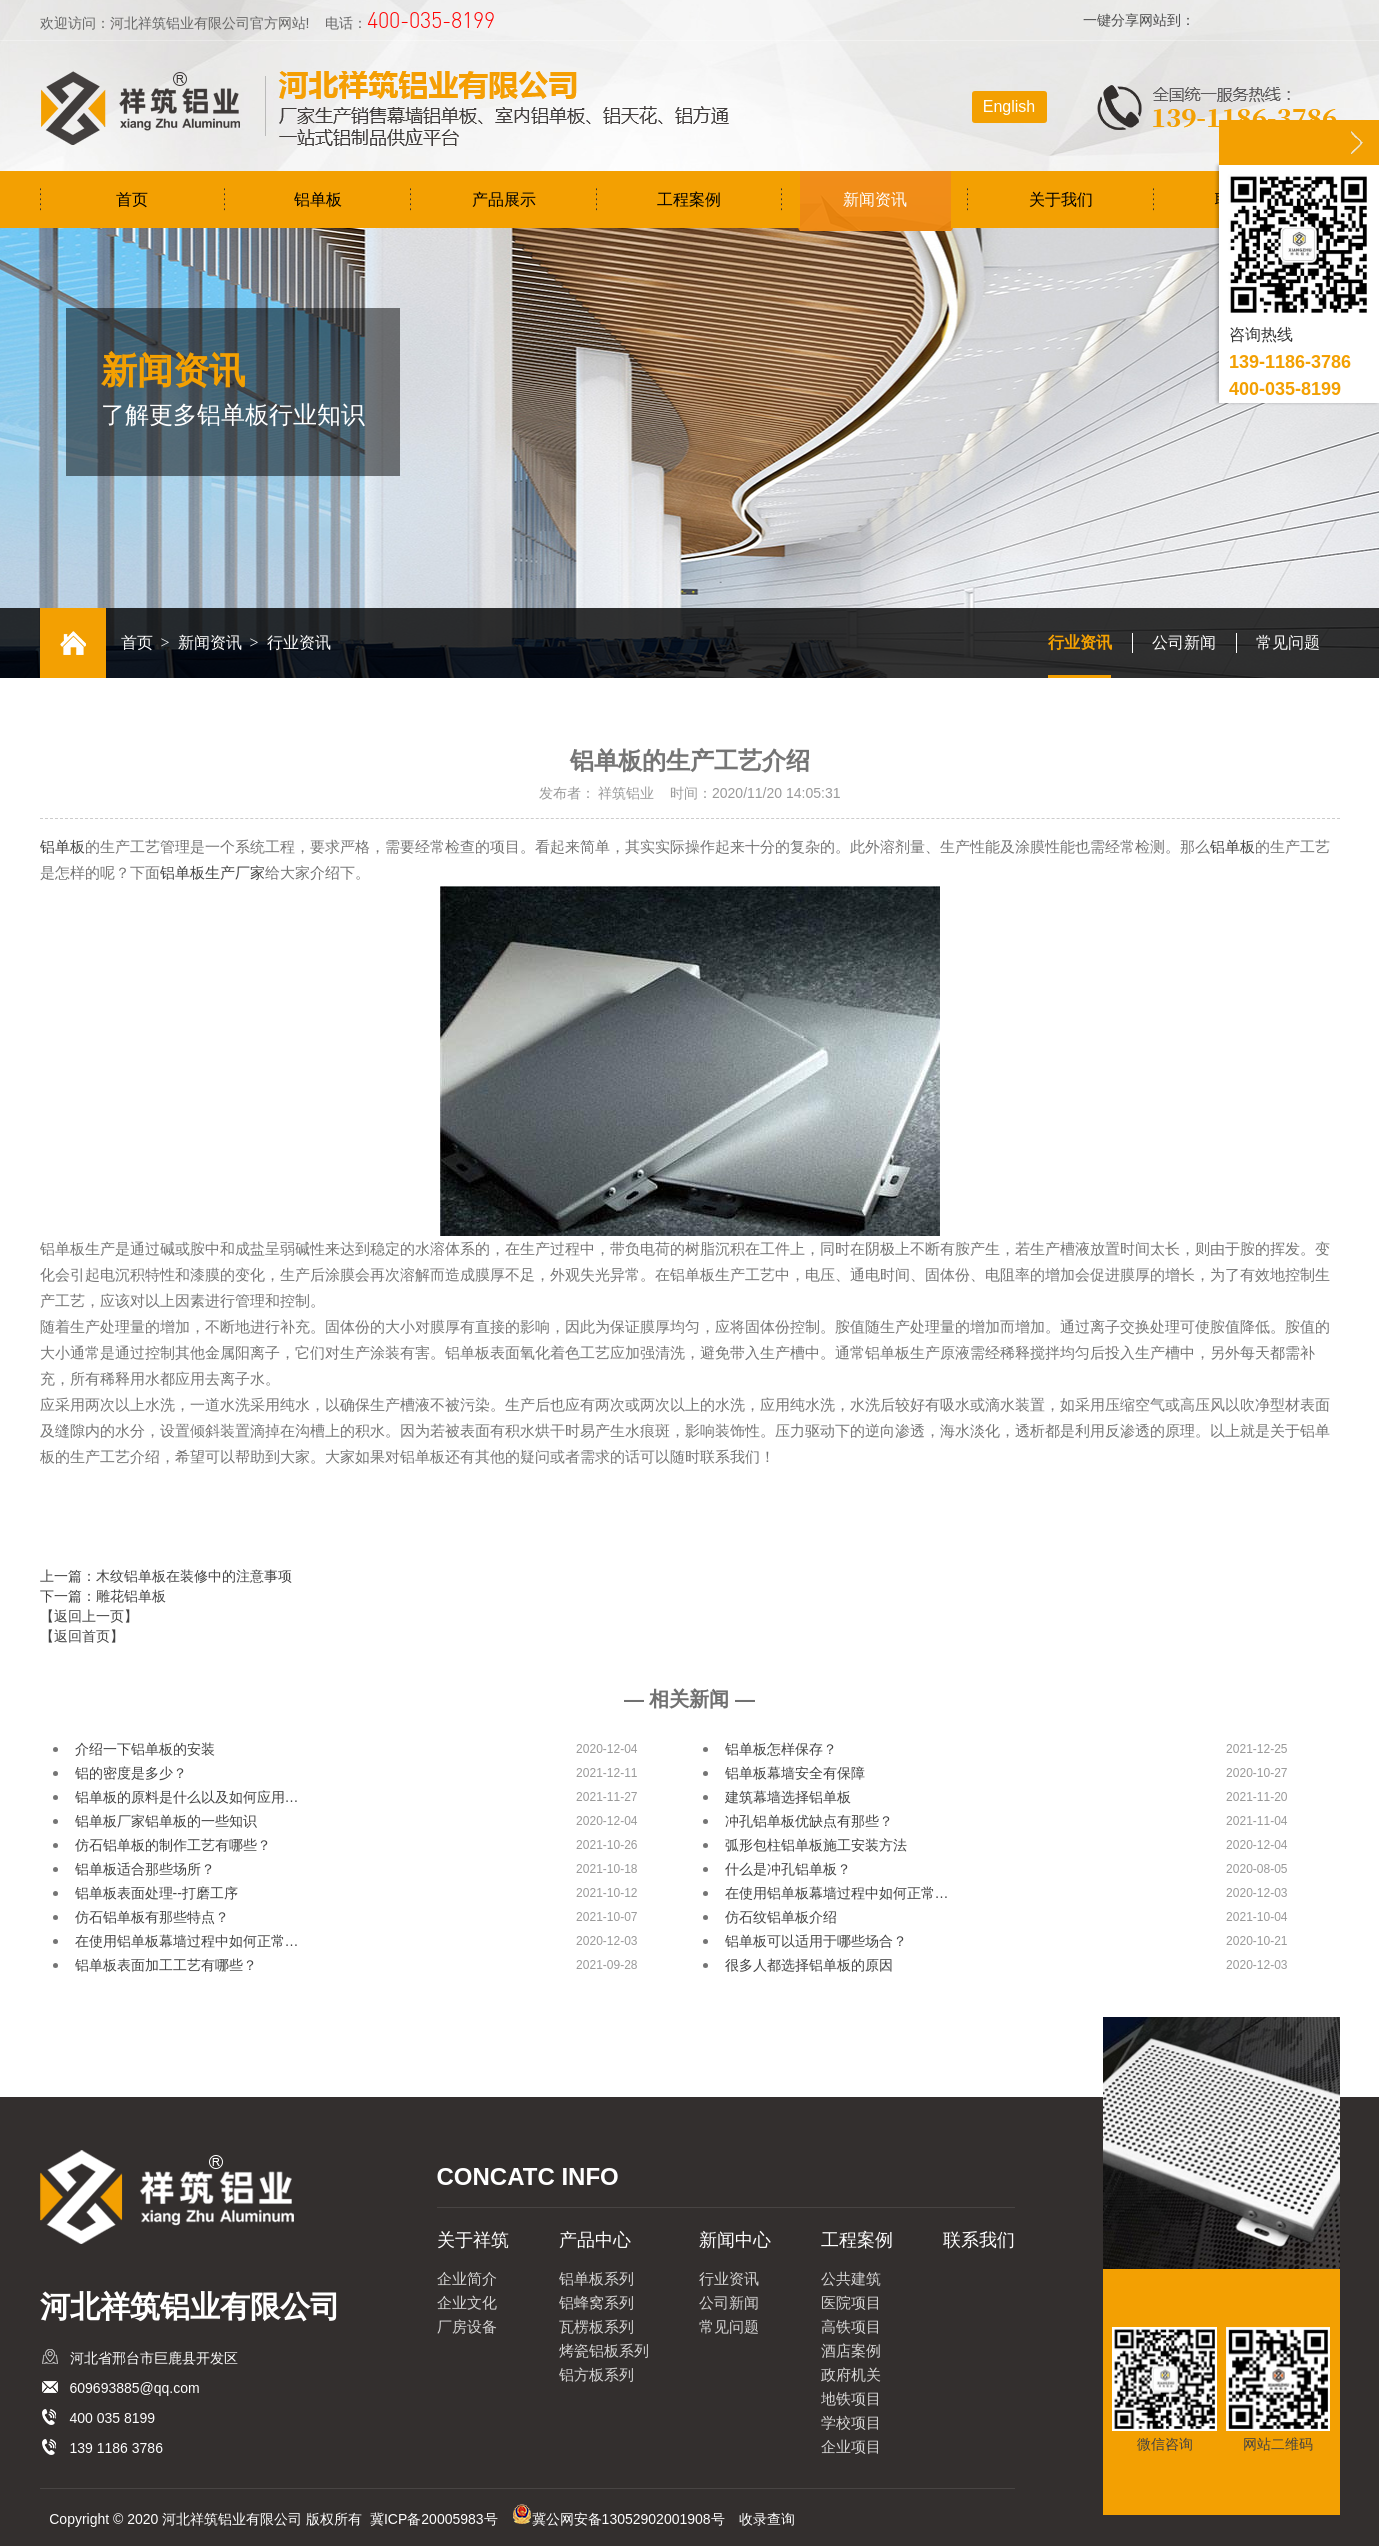  What do you see at coordinates (837, 1893) in the screenshot?
I see `在使用铝单板幕墙过程中如何正常…` at bounding box center [837, 1893].